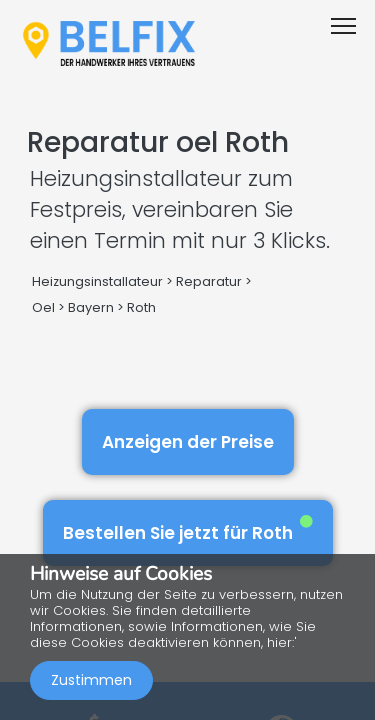 The image size is (375, 720). Describe the element at coordinates (209, 281) in the screenshot. I see `Reparatur` at that location.